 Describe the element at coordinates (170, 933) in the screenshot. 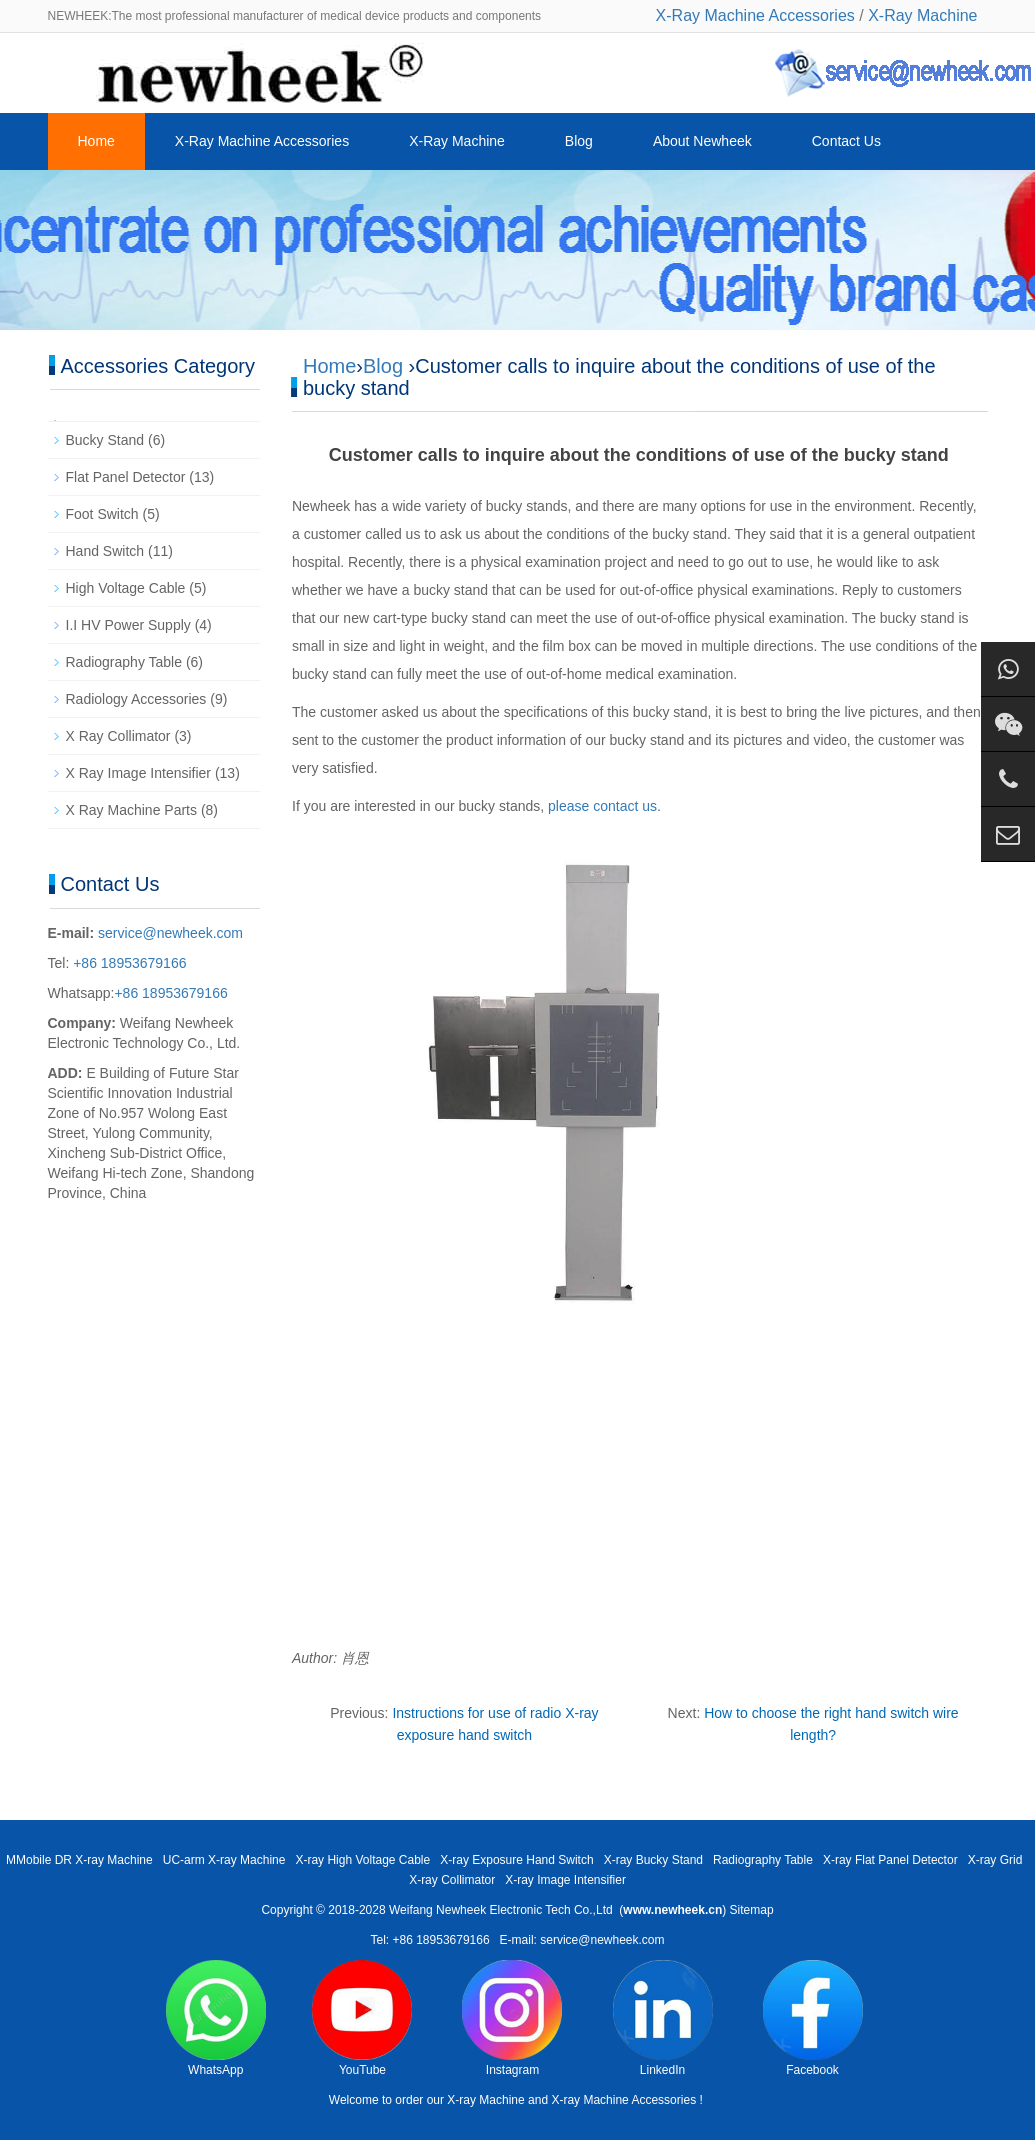

I see `service@newheek.com` at that location.